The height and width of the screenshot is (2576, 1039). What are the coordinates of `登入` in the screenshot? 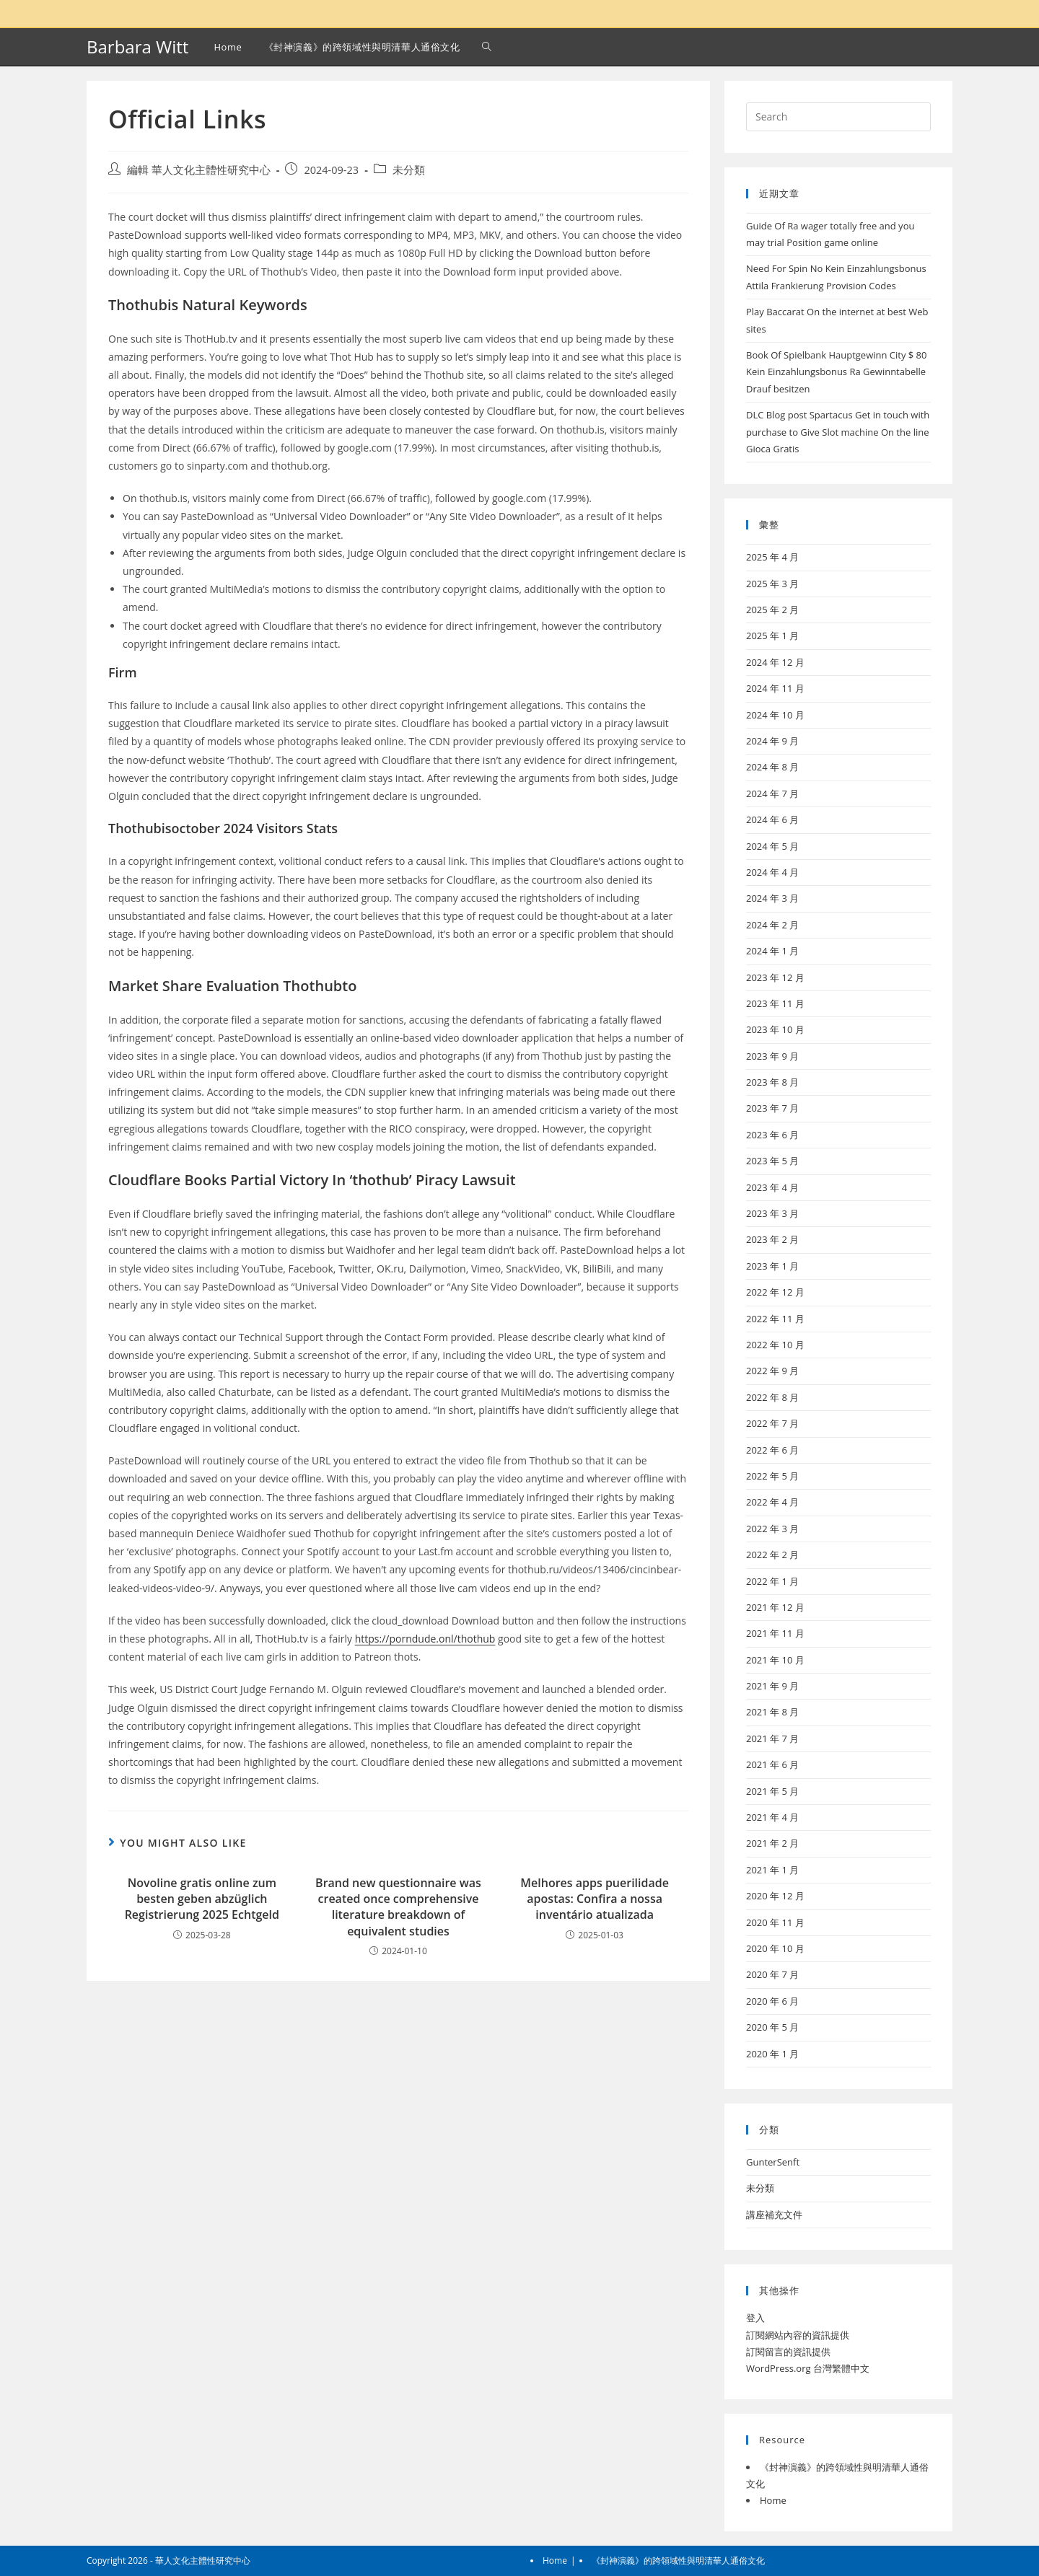 It's located at (755, 2317).